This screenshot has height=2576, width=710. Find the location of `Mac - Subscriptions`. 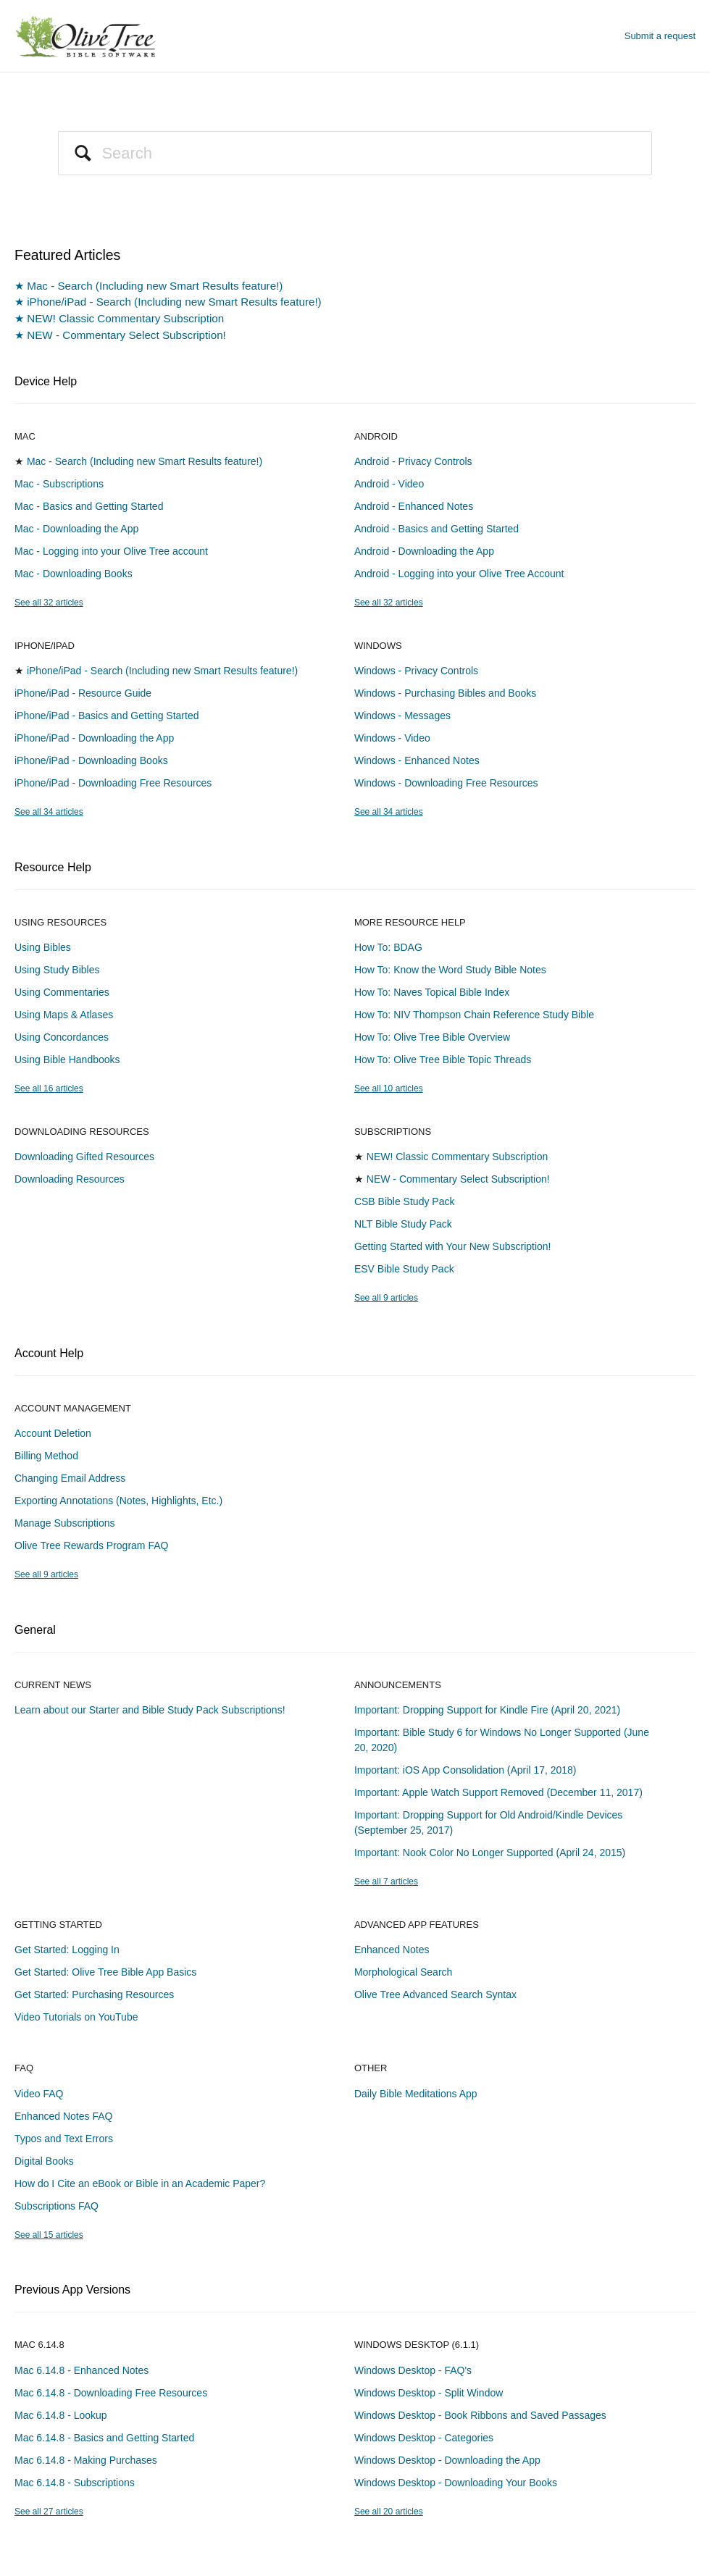

Mac - Subscriptions is located at coordinates (59, 484).